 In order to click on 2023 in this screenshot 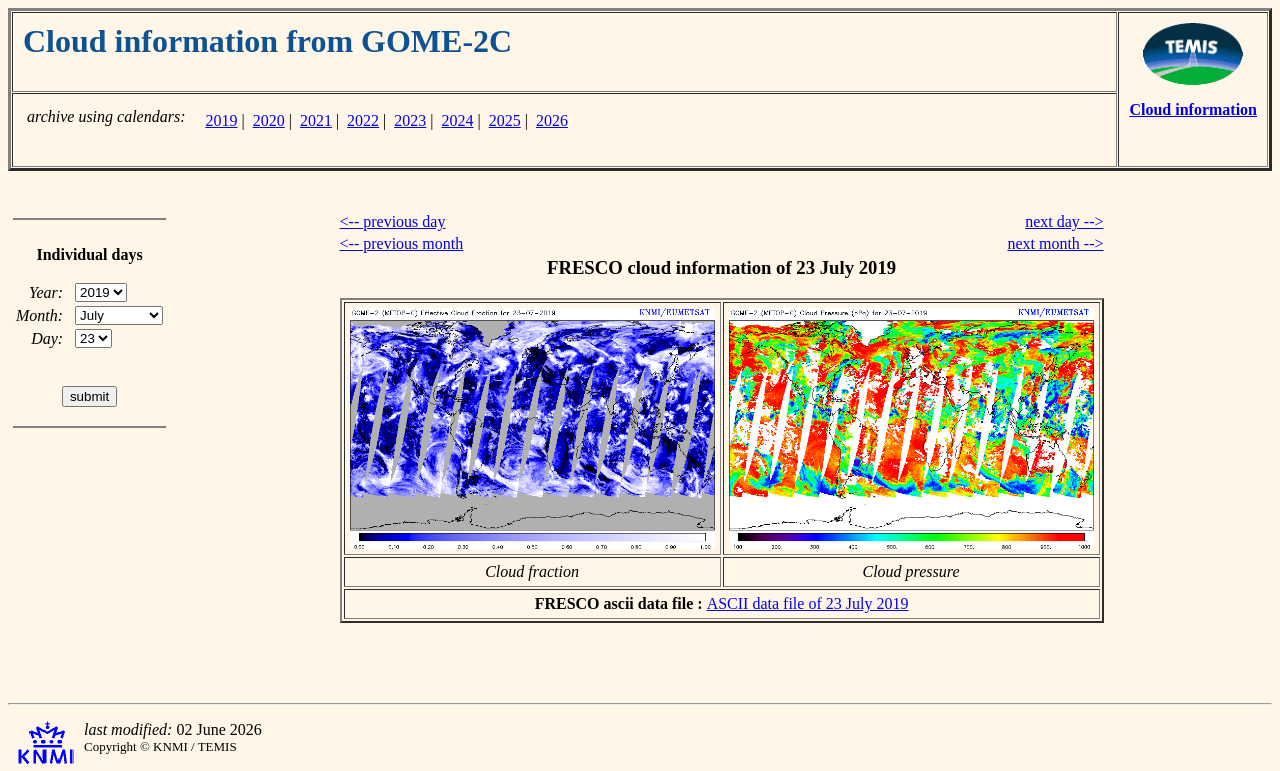, I will do `click(410, 120)`.